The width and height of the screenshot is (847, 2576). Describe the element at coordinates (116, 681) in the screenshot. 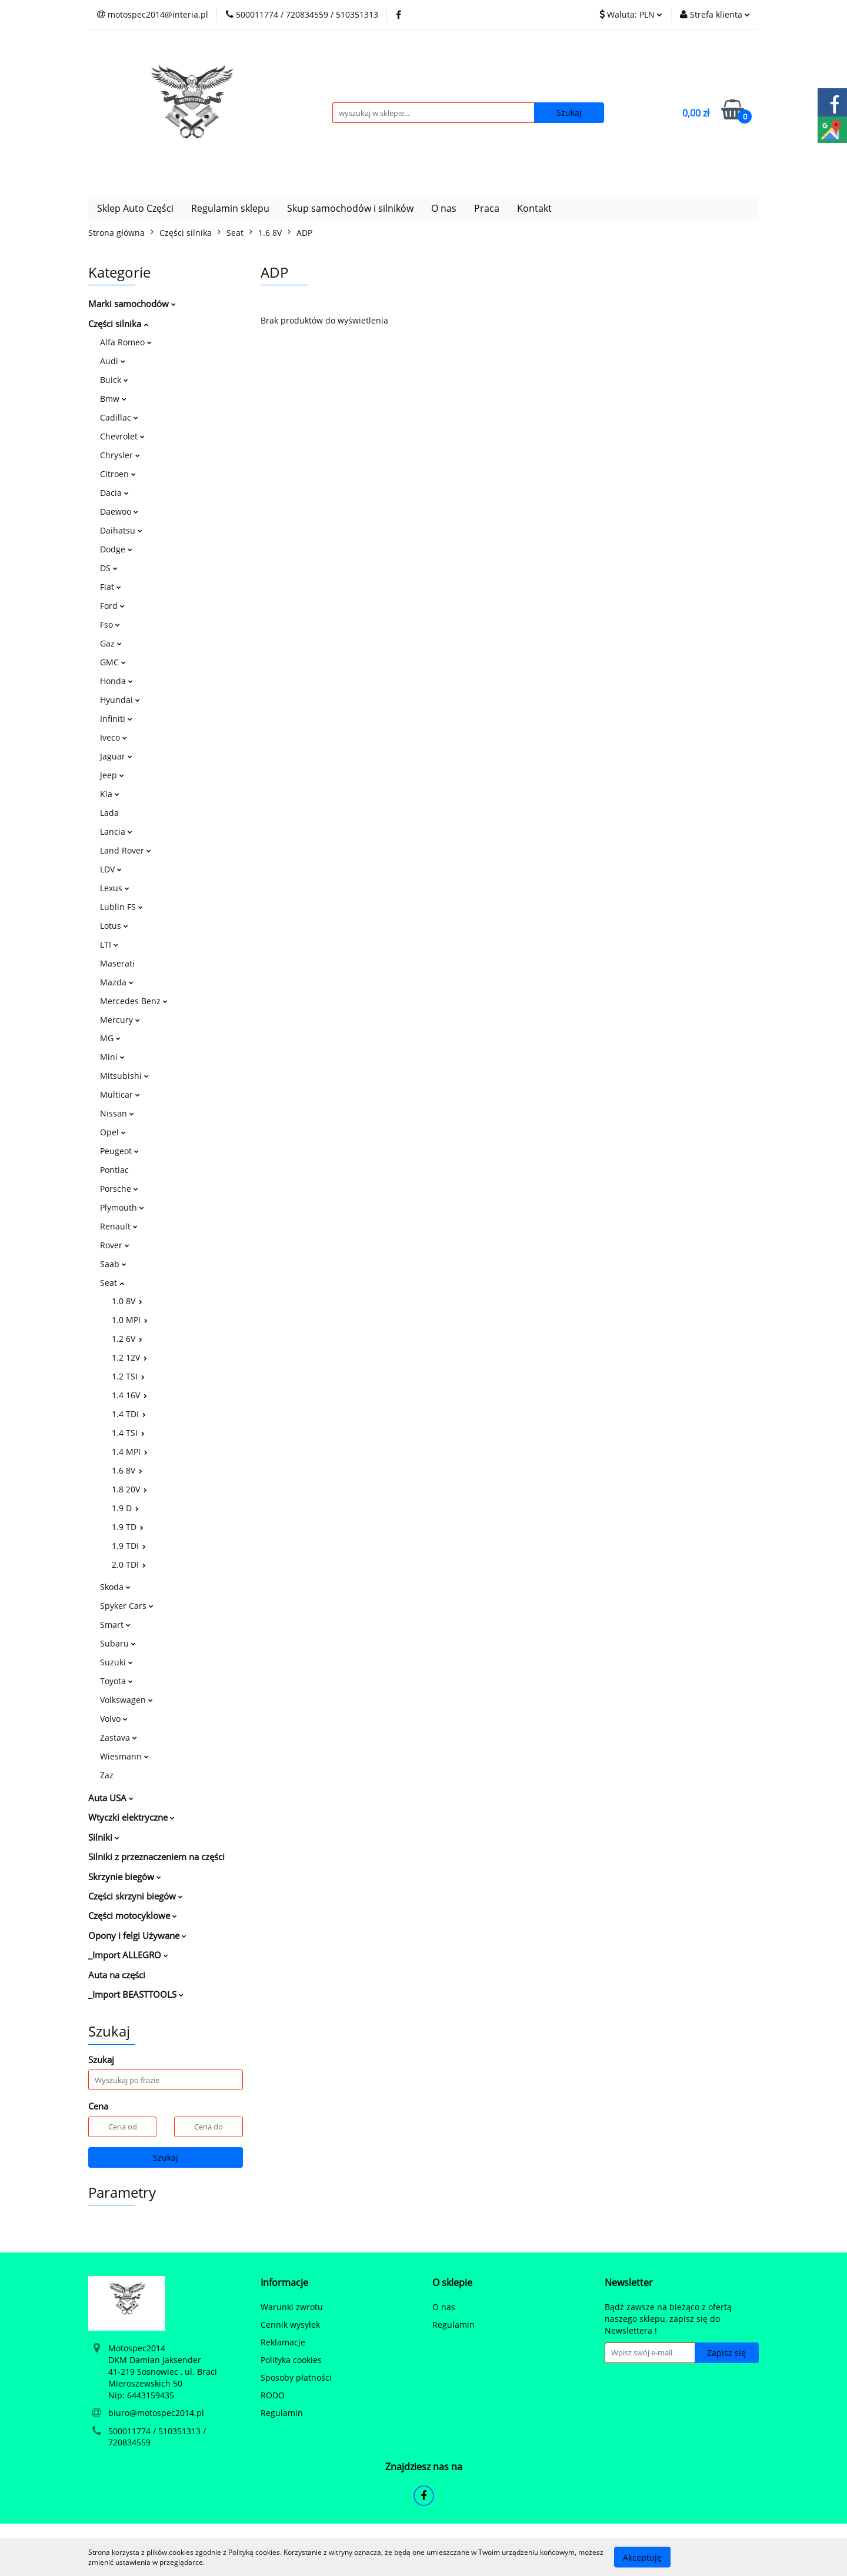

I see `Honda` at that location.